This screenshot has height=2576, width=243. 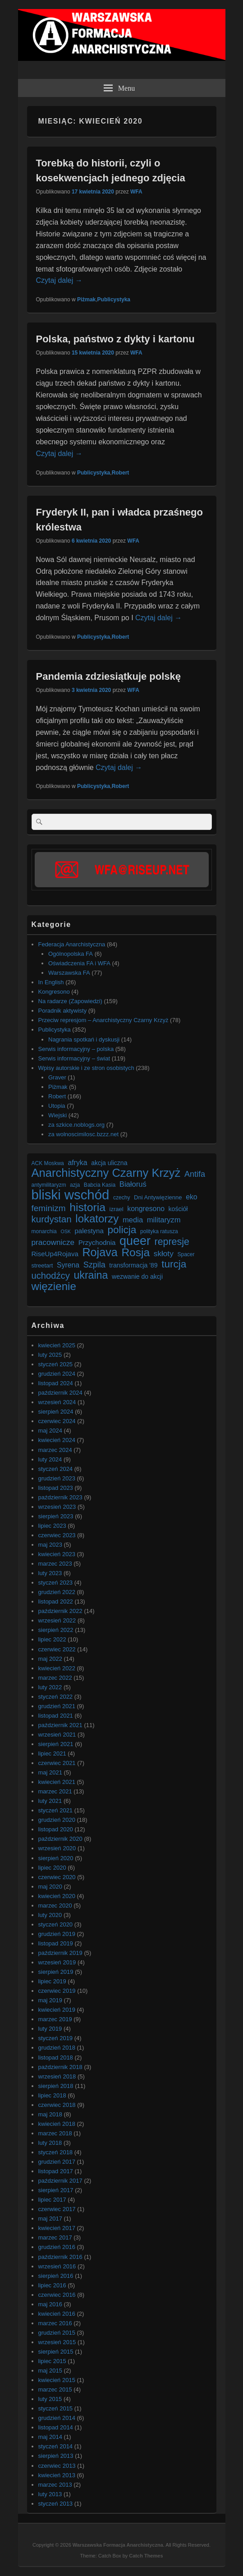 I want to click on listopad 2021, so click(x=55, y=1715).